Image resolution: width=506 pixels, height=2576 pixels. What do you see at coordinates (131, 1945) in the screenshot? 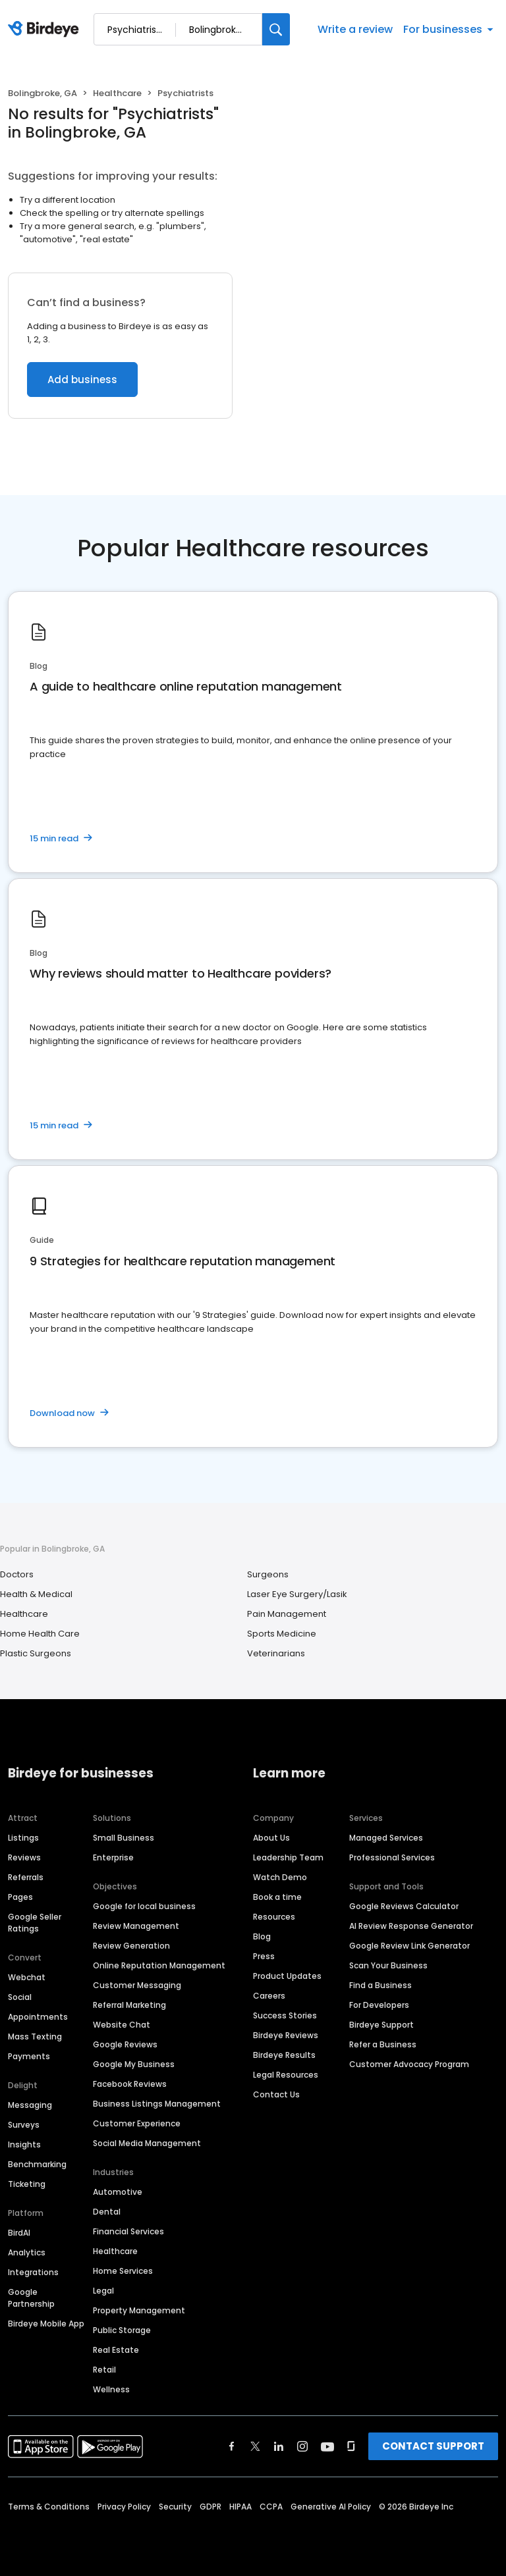
I see `Review Generation` at bounding box center [131, 1945].